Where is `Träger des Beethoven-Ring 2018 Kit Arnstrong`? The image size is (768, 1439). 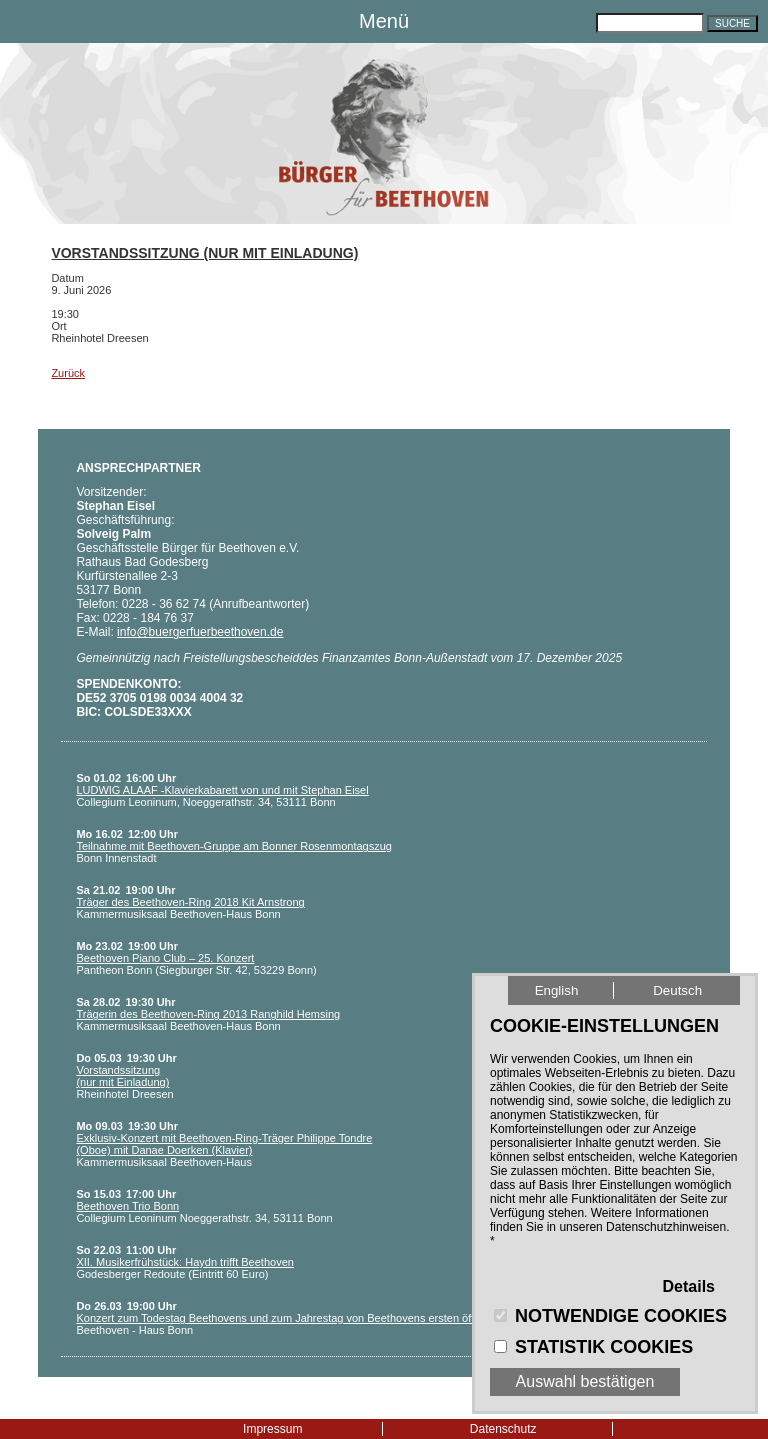 Träger des Beethoven-Ring 2018 Kit Arnstrong is located at coordinates (190, 902).